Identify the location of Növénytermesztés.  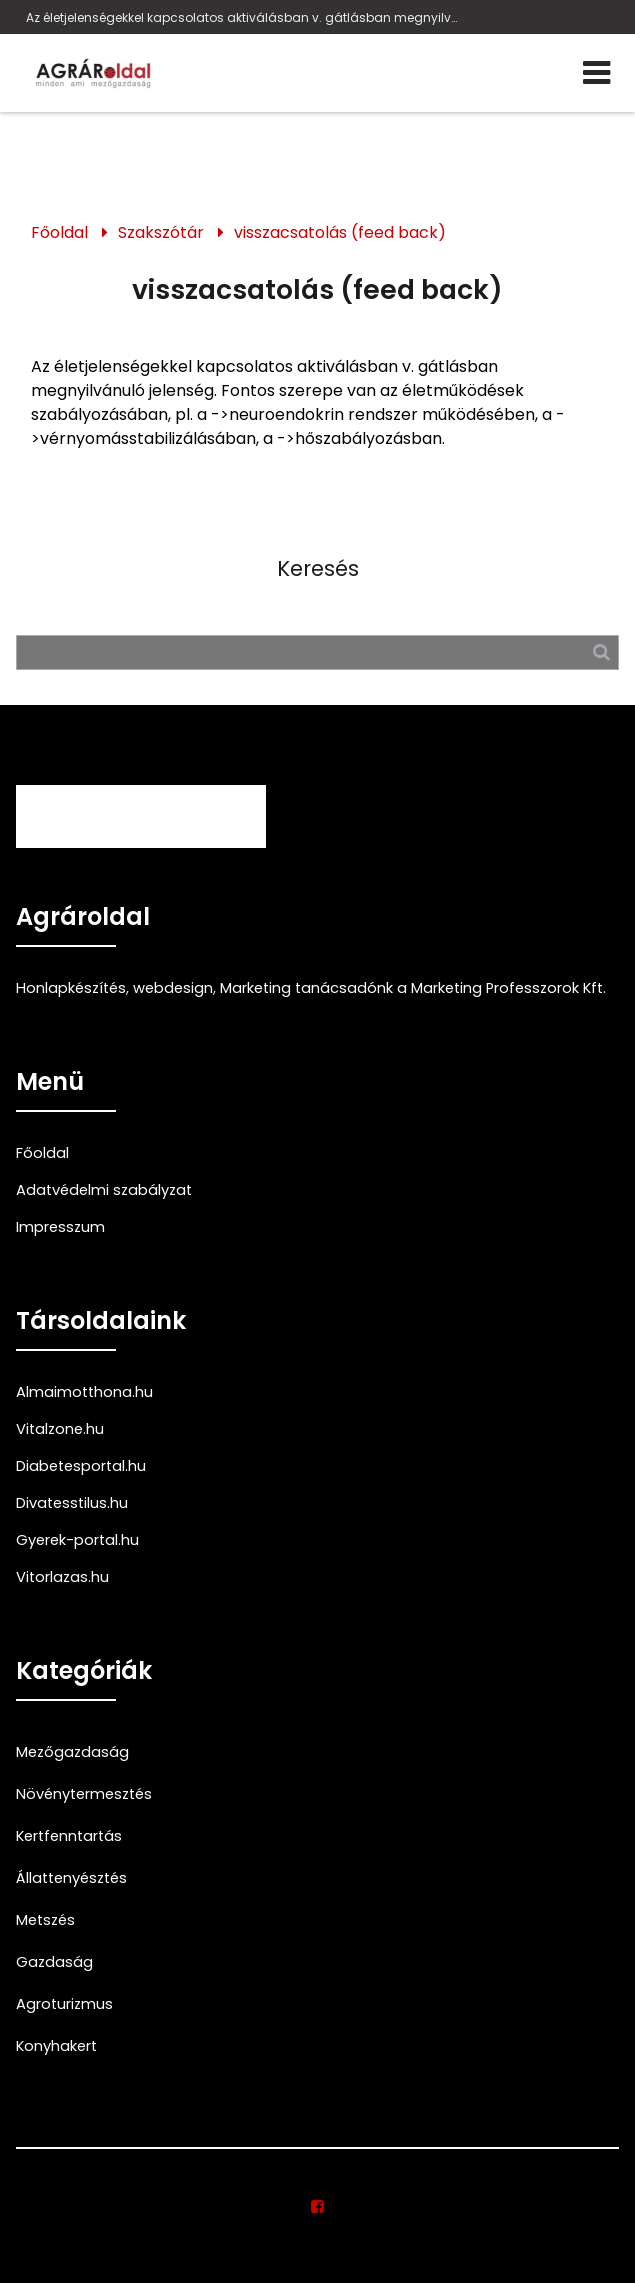
(84, 1794).